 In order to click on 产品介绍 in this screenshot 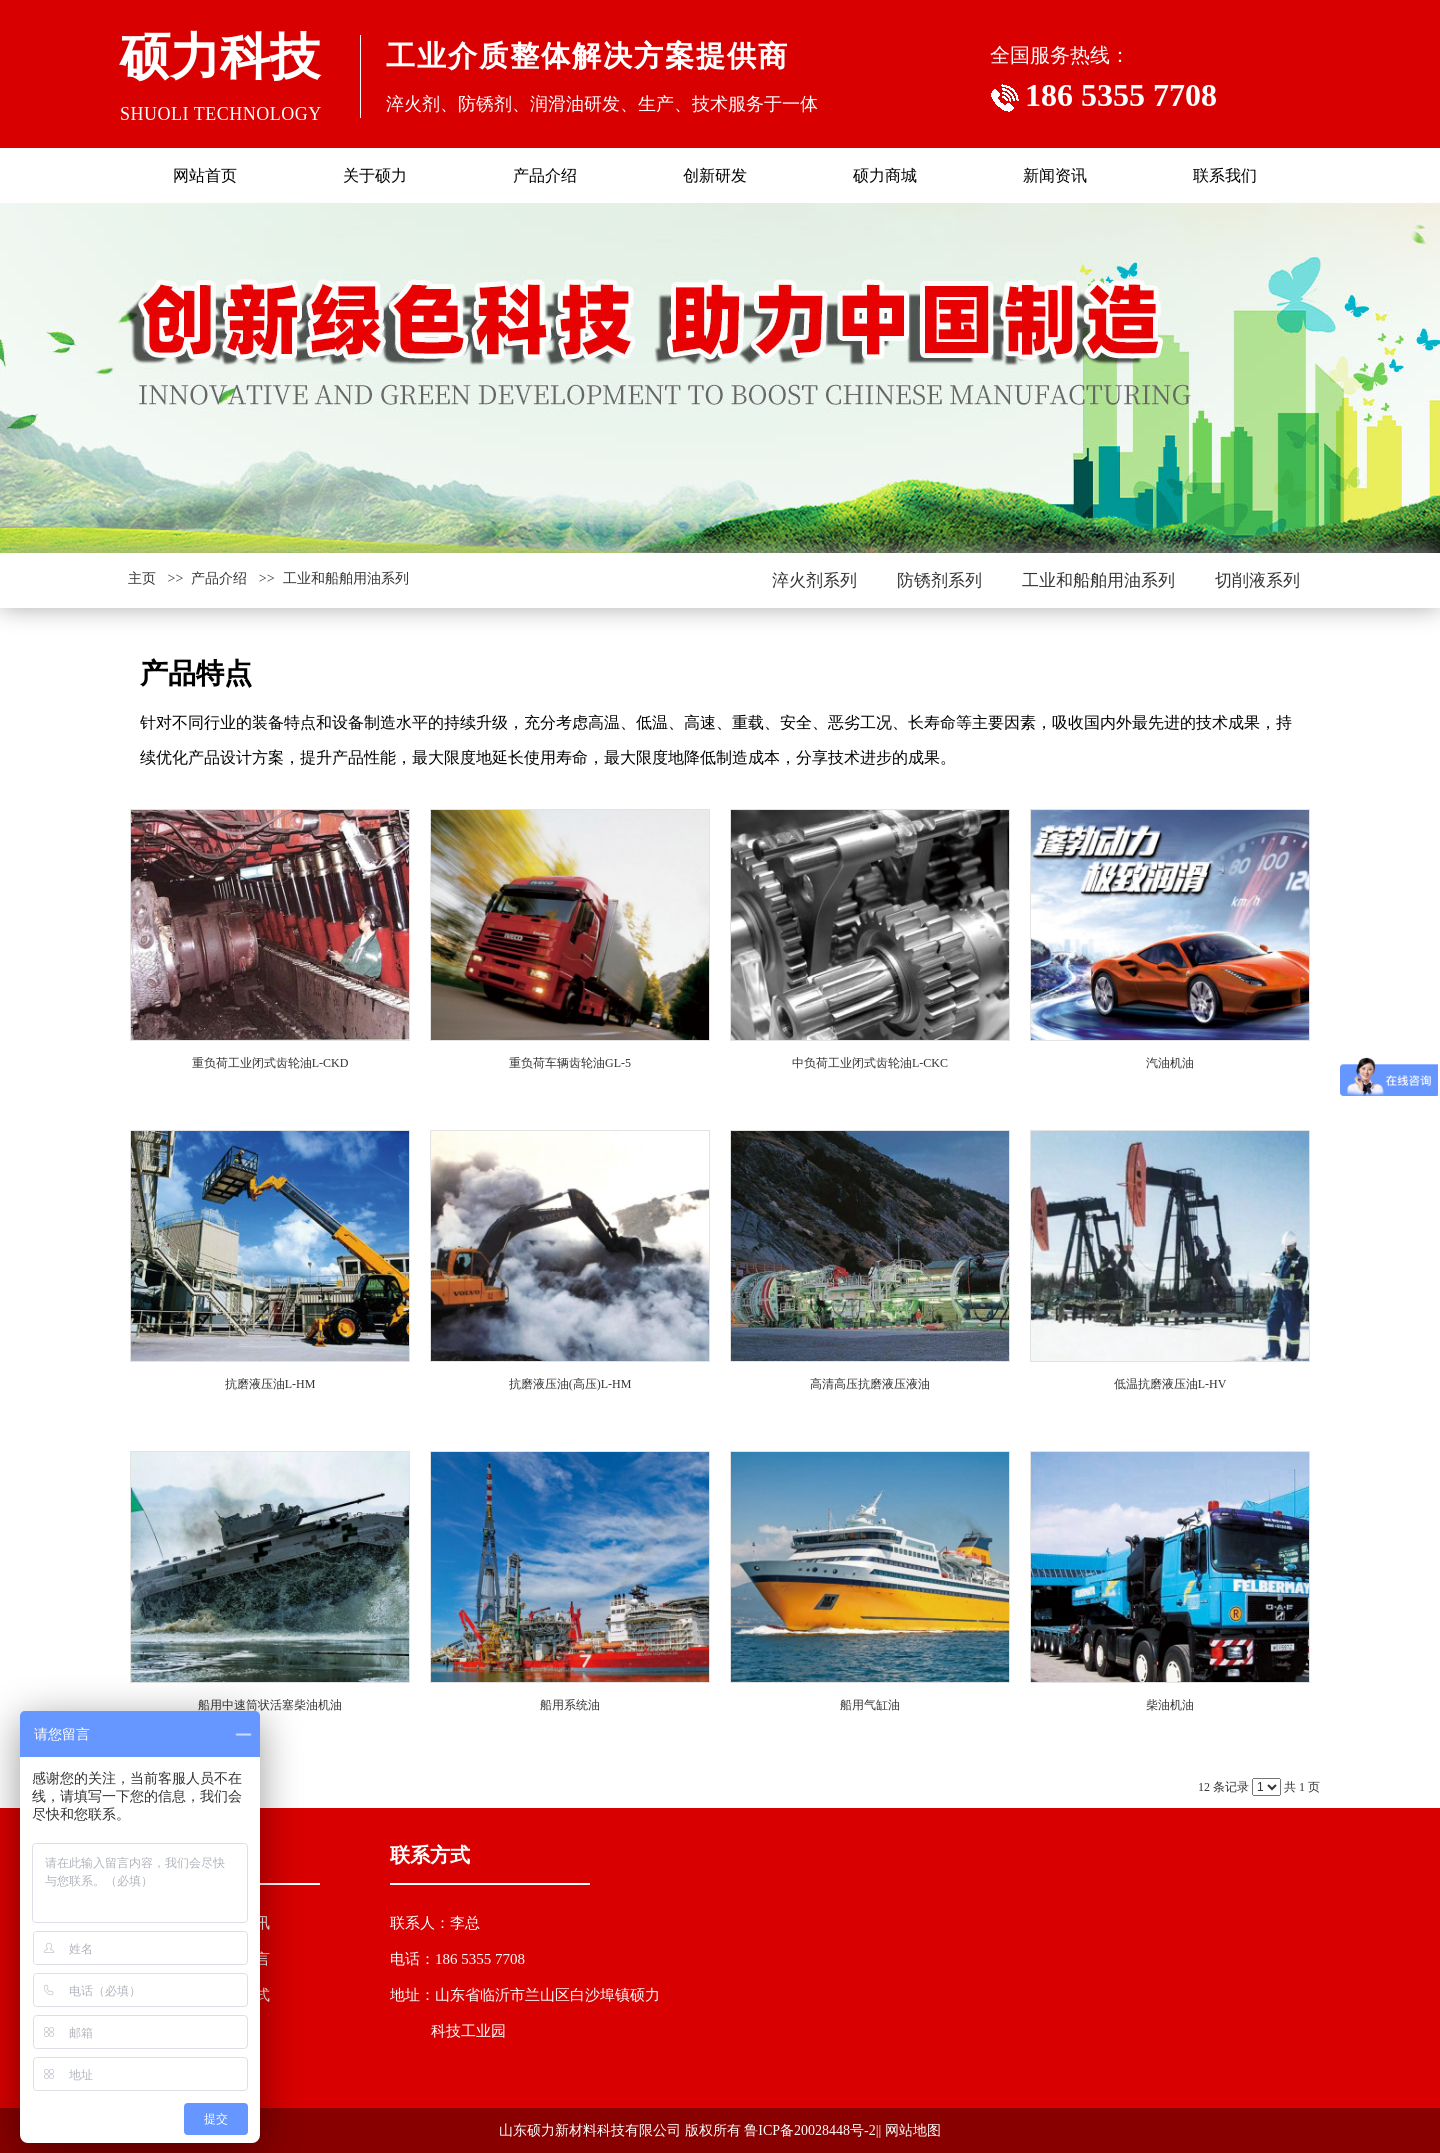, I will do `click(219, 578)`.